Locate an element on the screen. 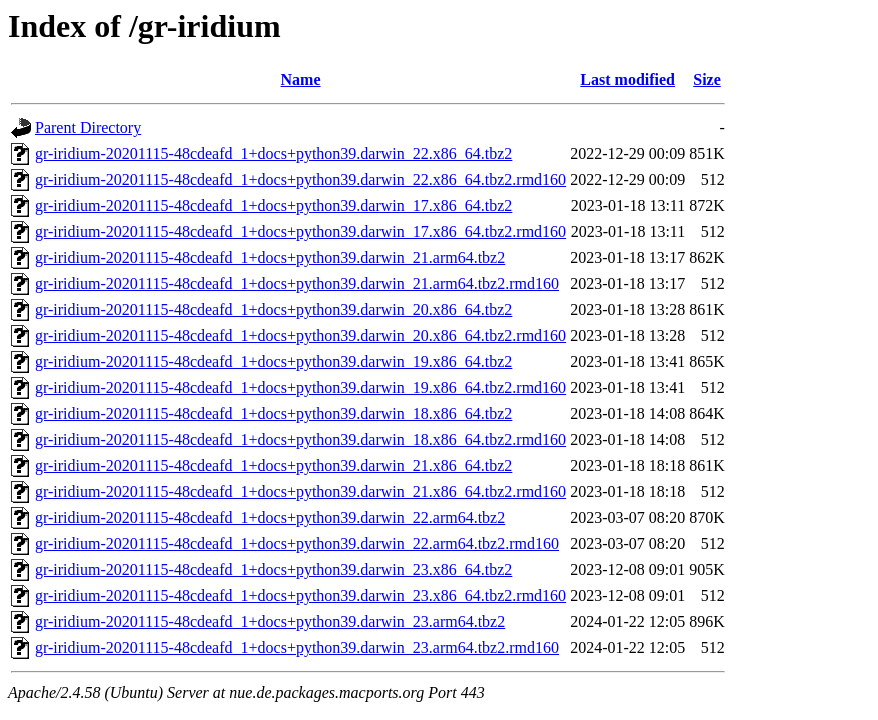 The height and width of the screenshot is (720, 878). Parent Directory is located at coordinates (88, 127).